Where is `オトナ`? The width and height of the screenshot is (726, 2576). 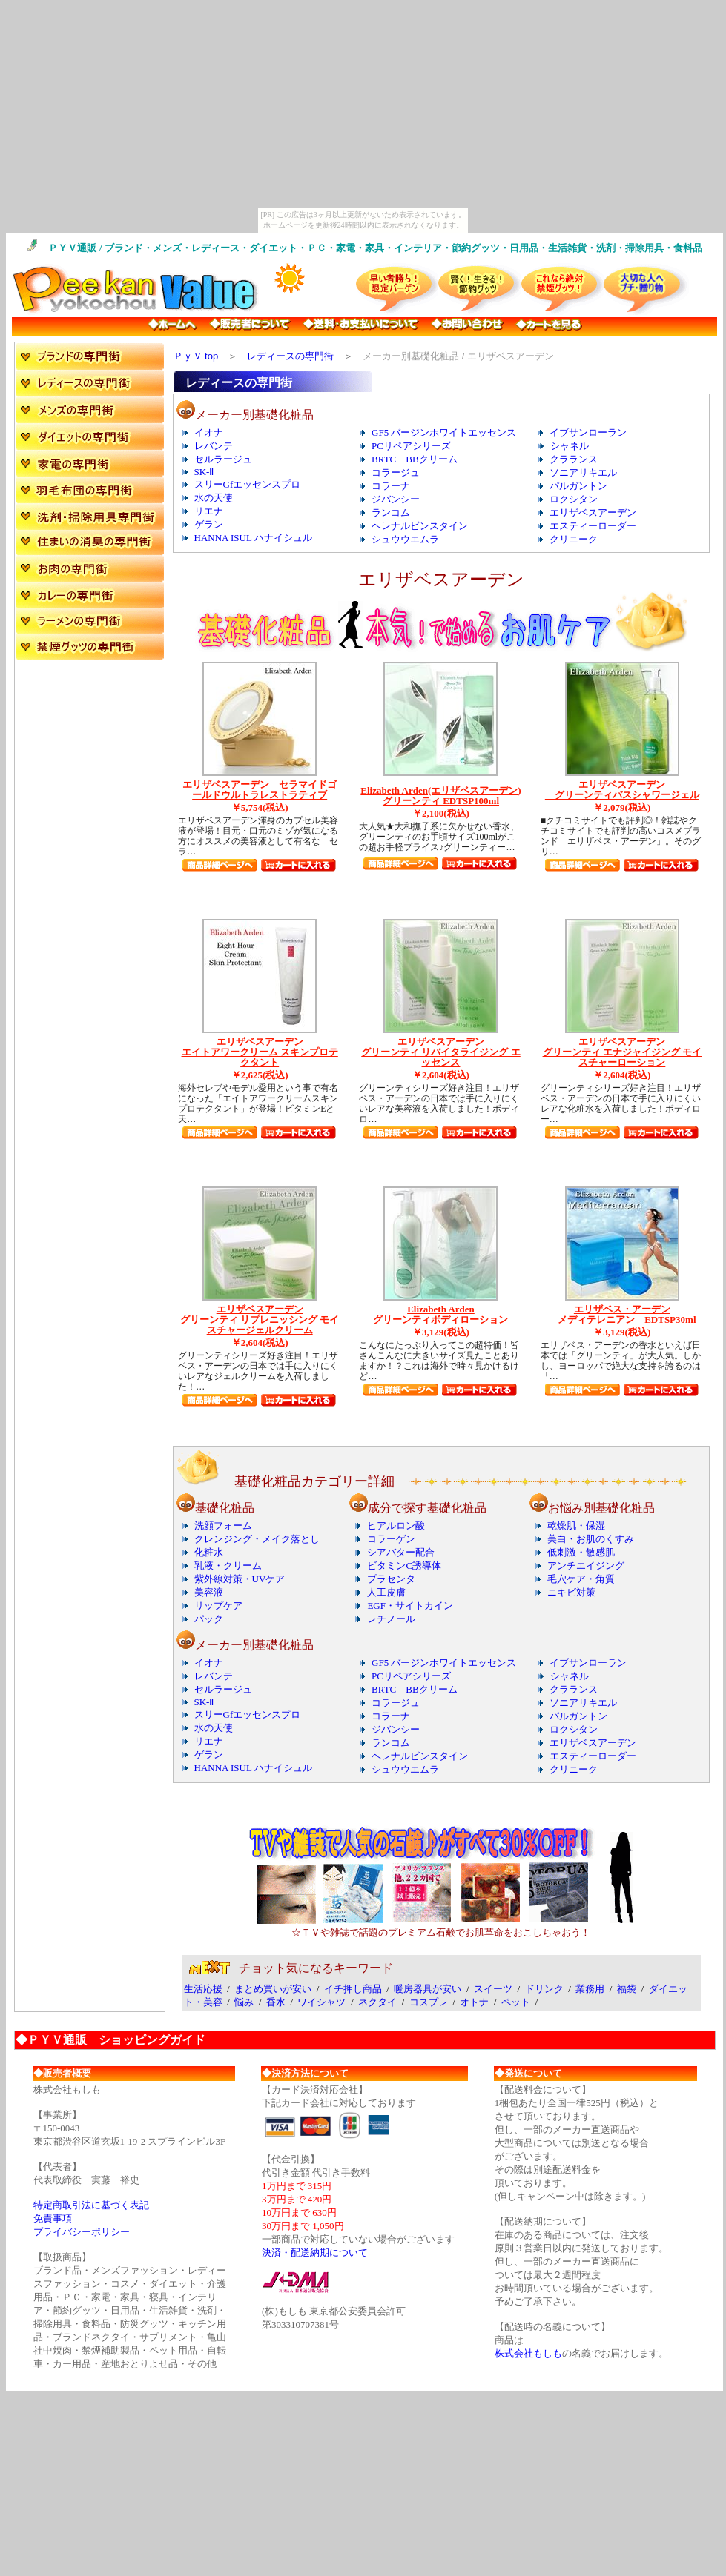 オトナ is located at coordinates (474, 2002).